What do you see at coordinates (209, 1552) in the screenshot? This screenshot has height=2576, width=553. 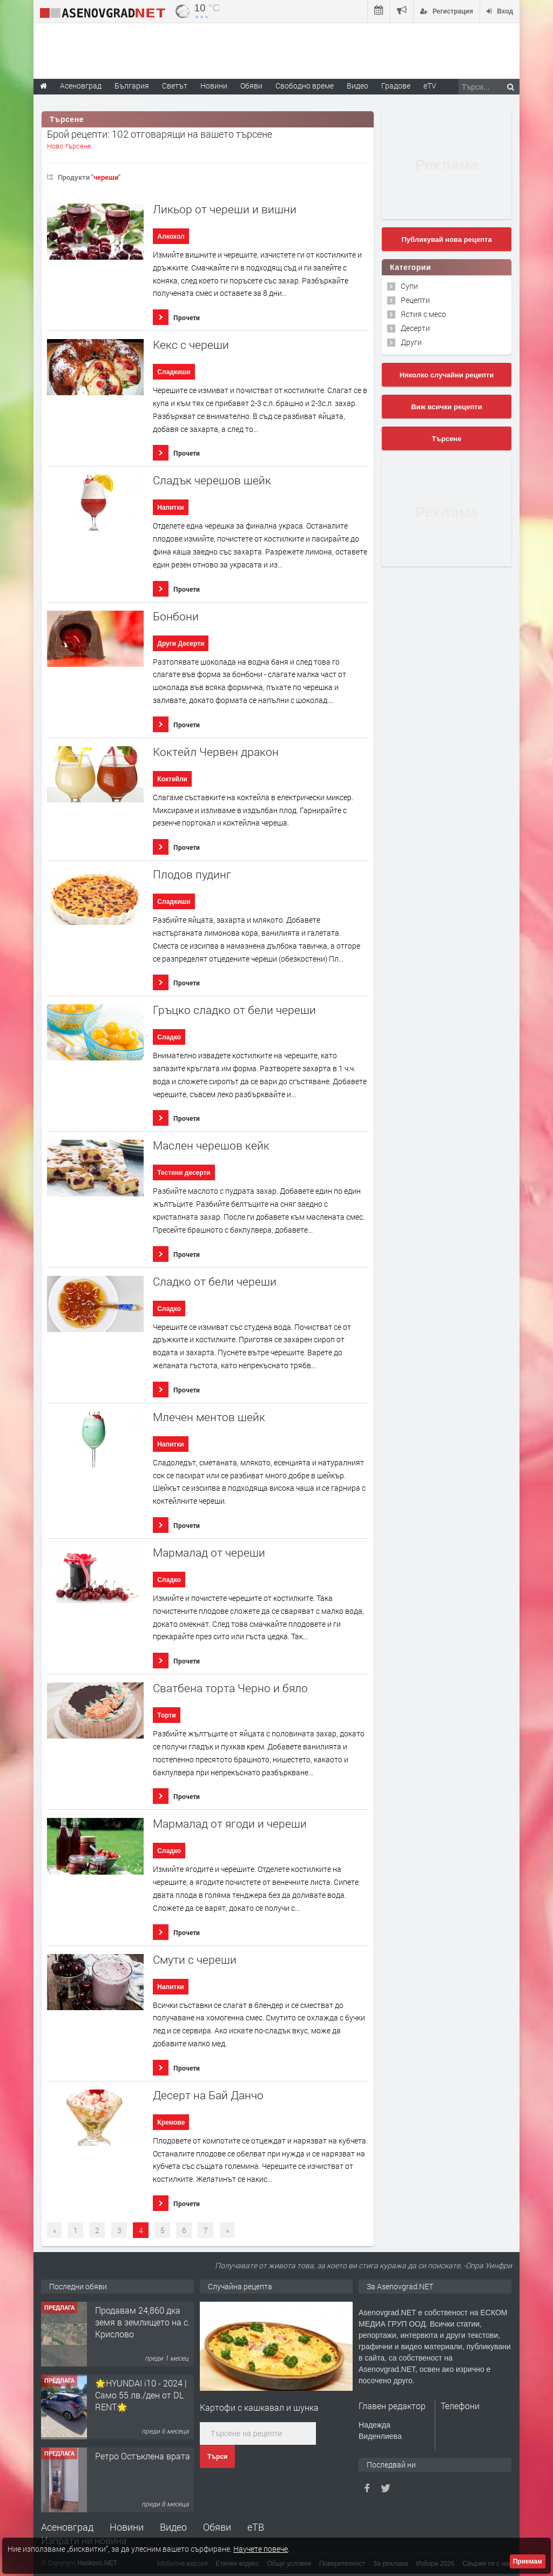 I see `Мармалад от череши` at bounding box center [209, 1552].